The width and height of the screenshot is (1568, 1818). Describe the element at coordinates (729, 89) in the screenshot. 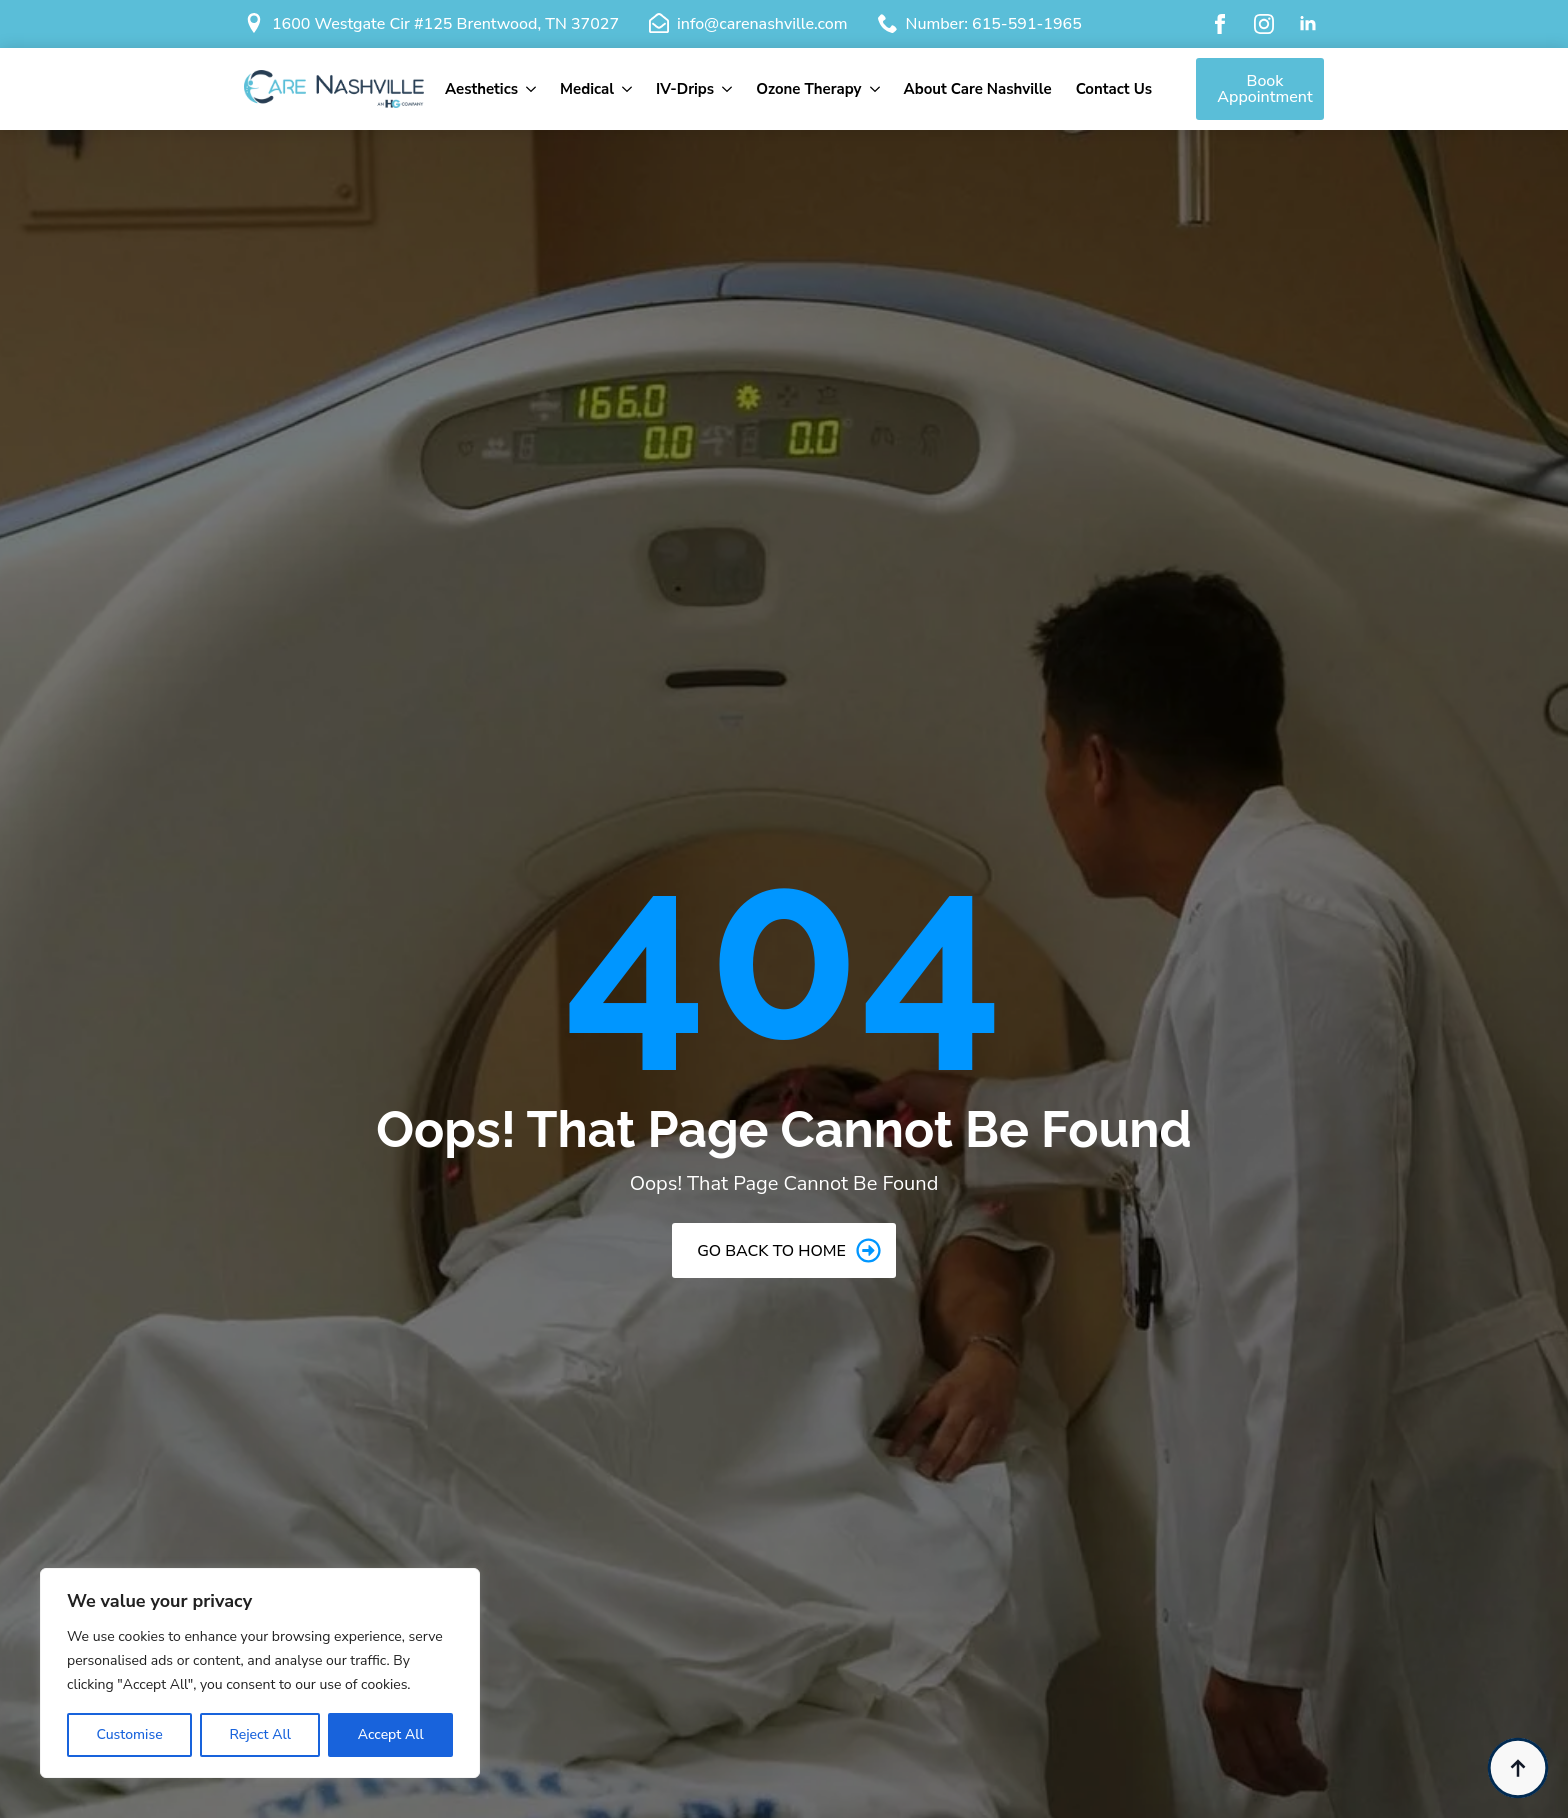

I see `[IV-Drips Submenu]` at that location.